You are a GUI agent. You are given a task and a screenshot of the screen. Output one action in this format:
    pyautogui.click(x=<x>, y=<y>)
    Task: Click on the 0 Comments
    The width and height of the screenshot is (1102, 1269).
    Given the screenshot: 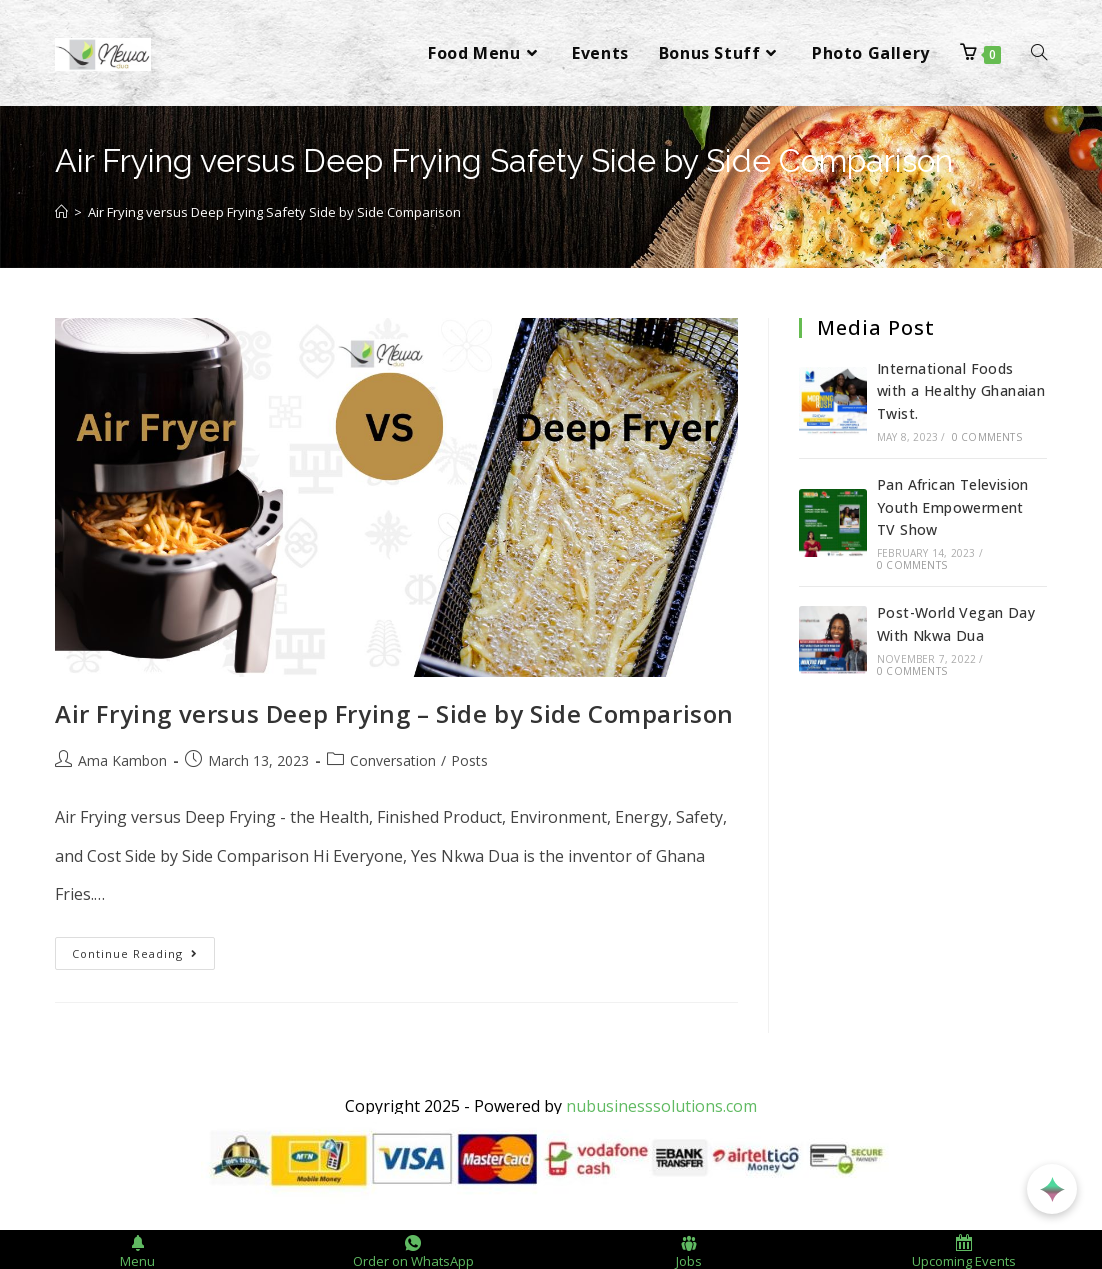 What is the action you would take?
    pyautogui.click(x=987, y=437)
    